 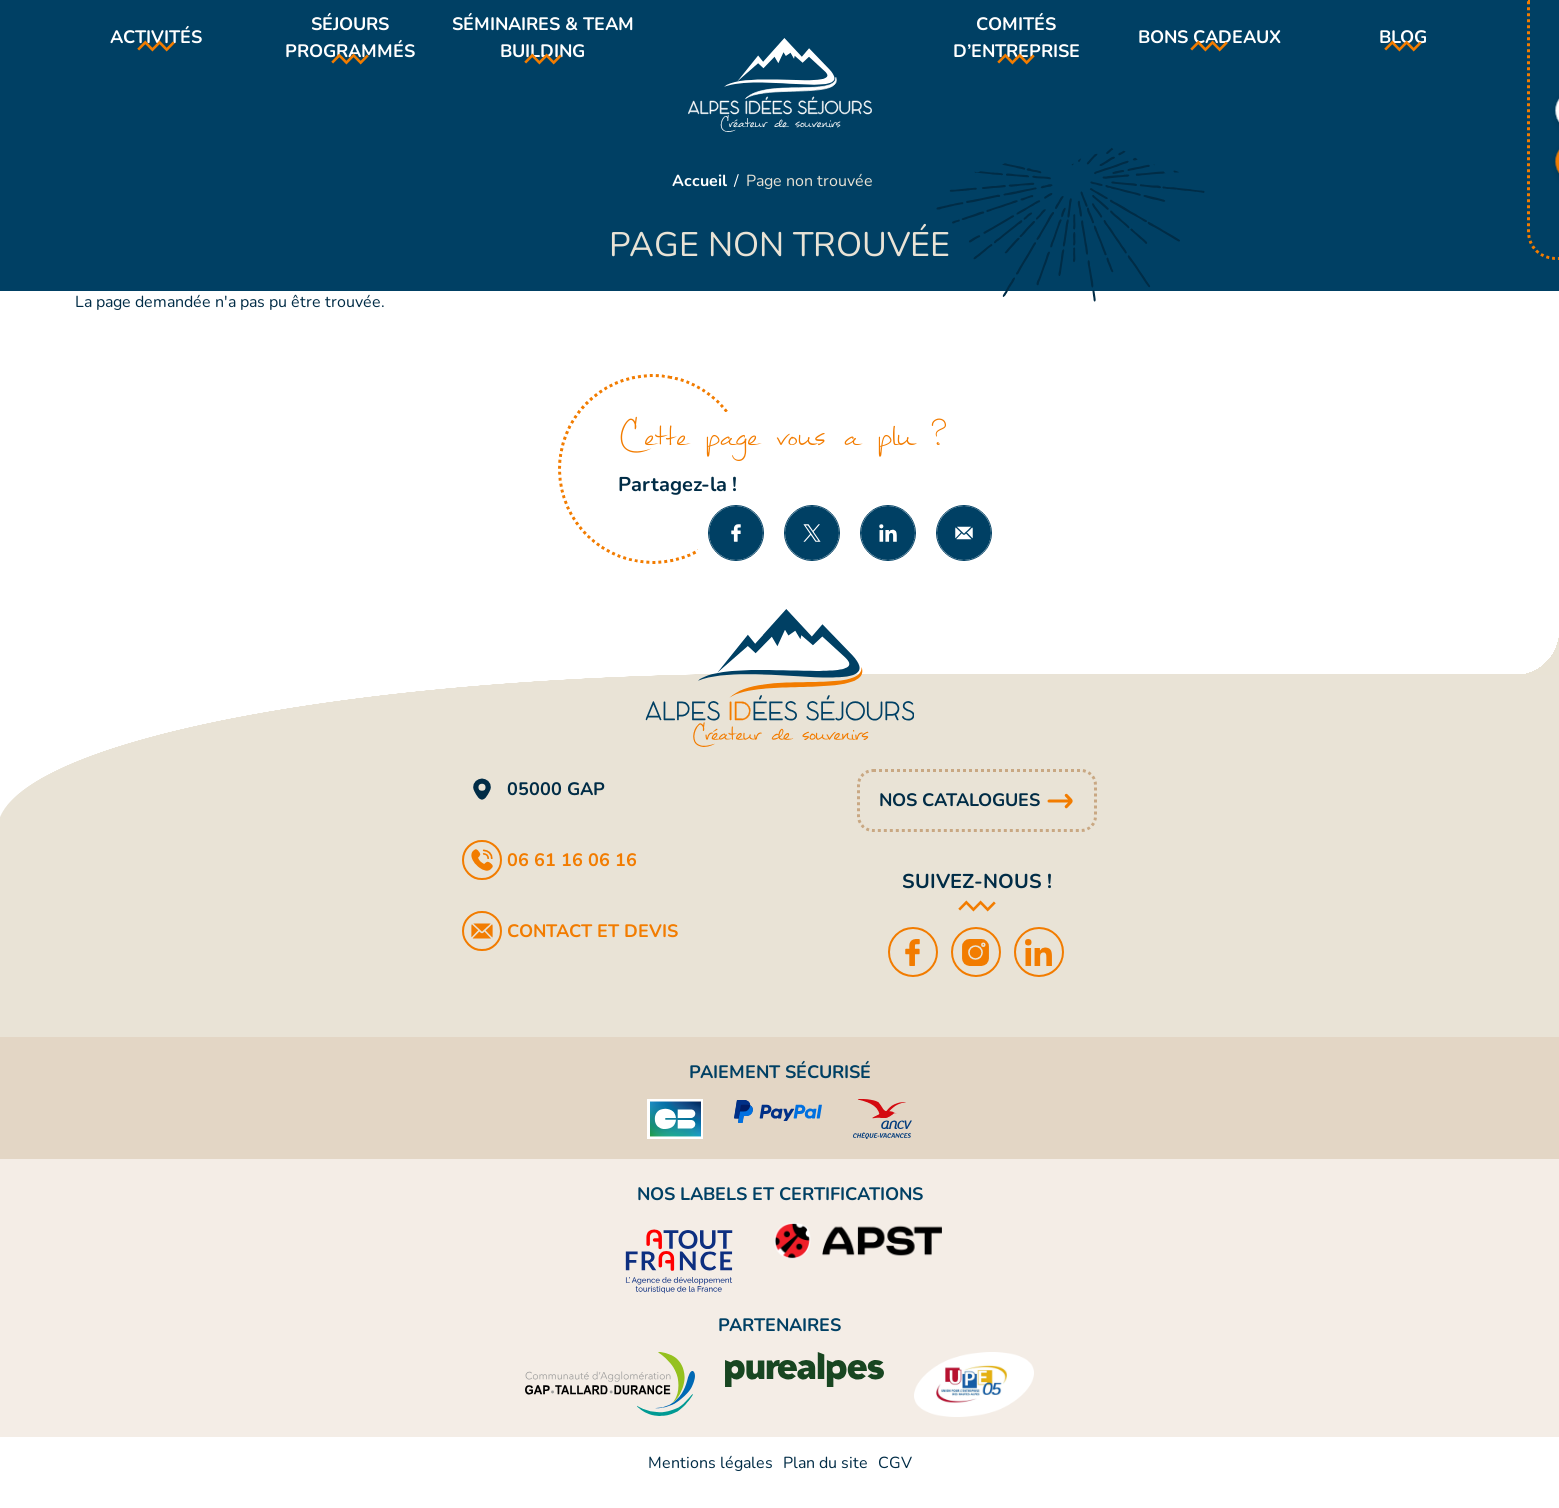 I want to click on Plan du site, so click(x=825, y=1482).